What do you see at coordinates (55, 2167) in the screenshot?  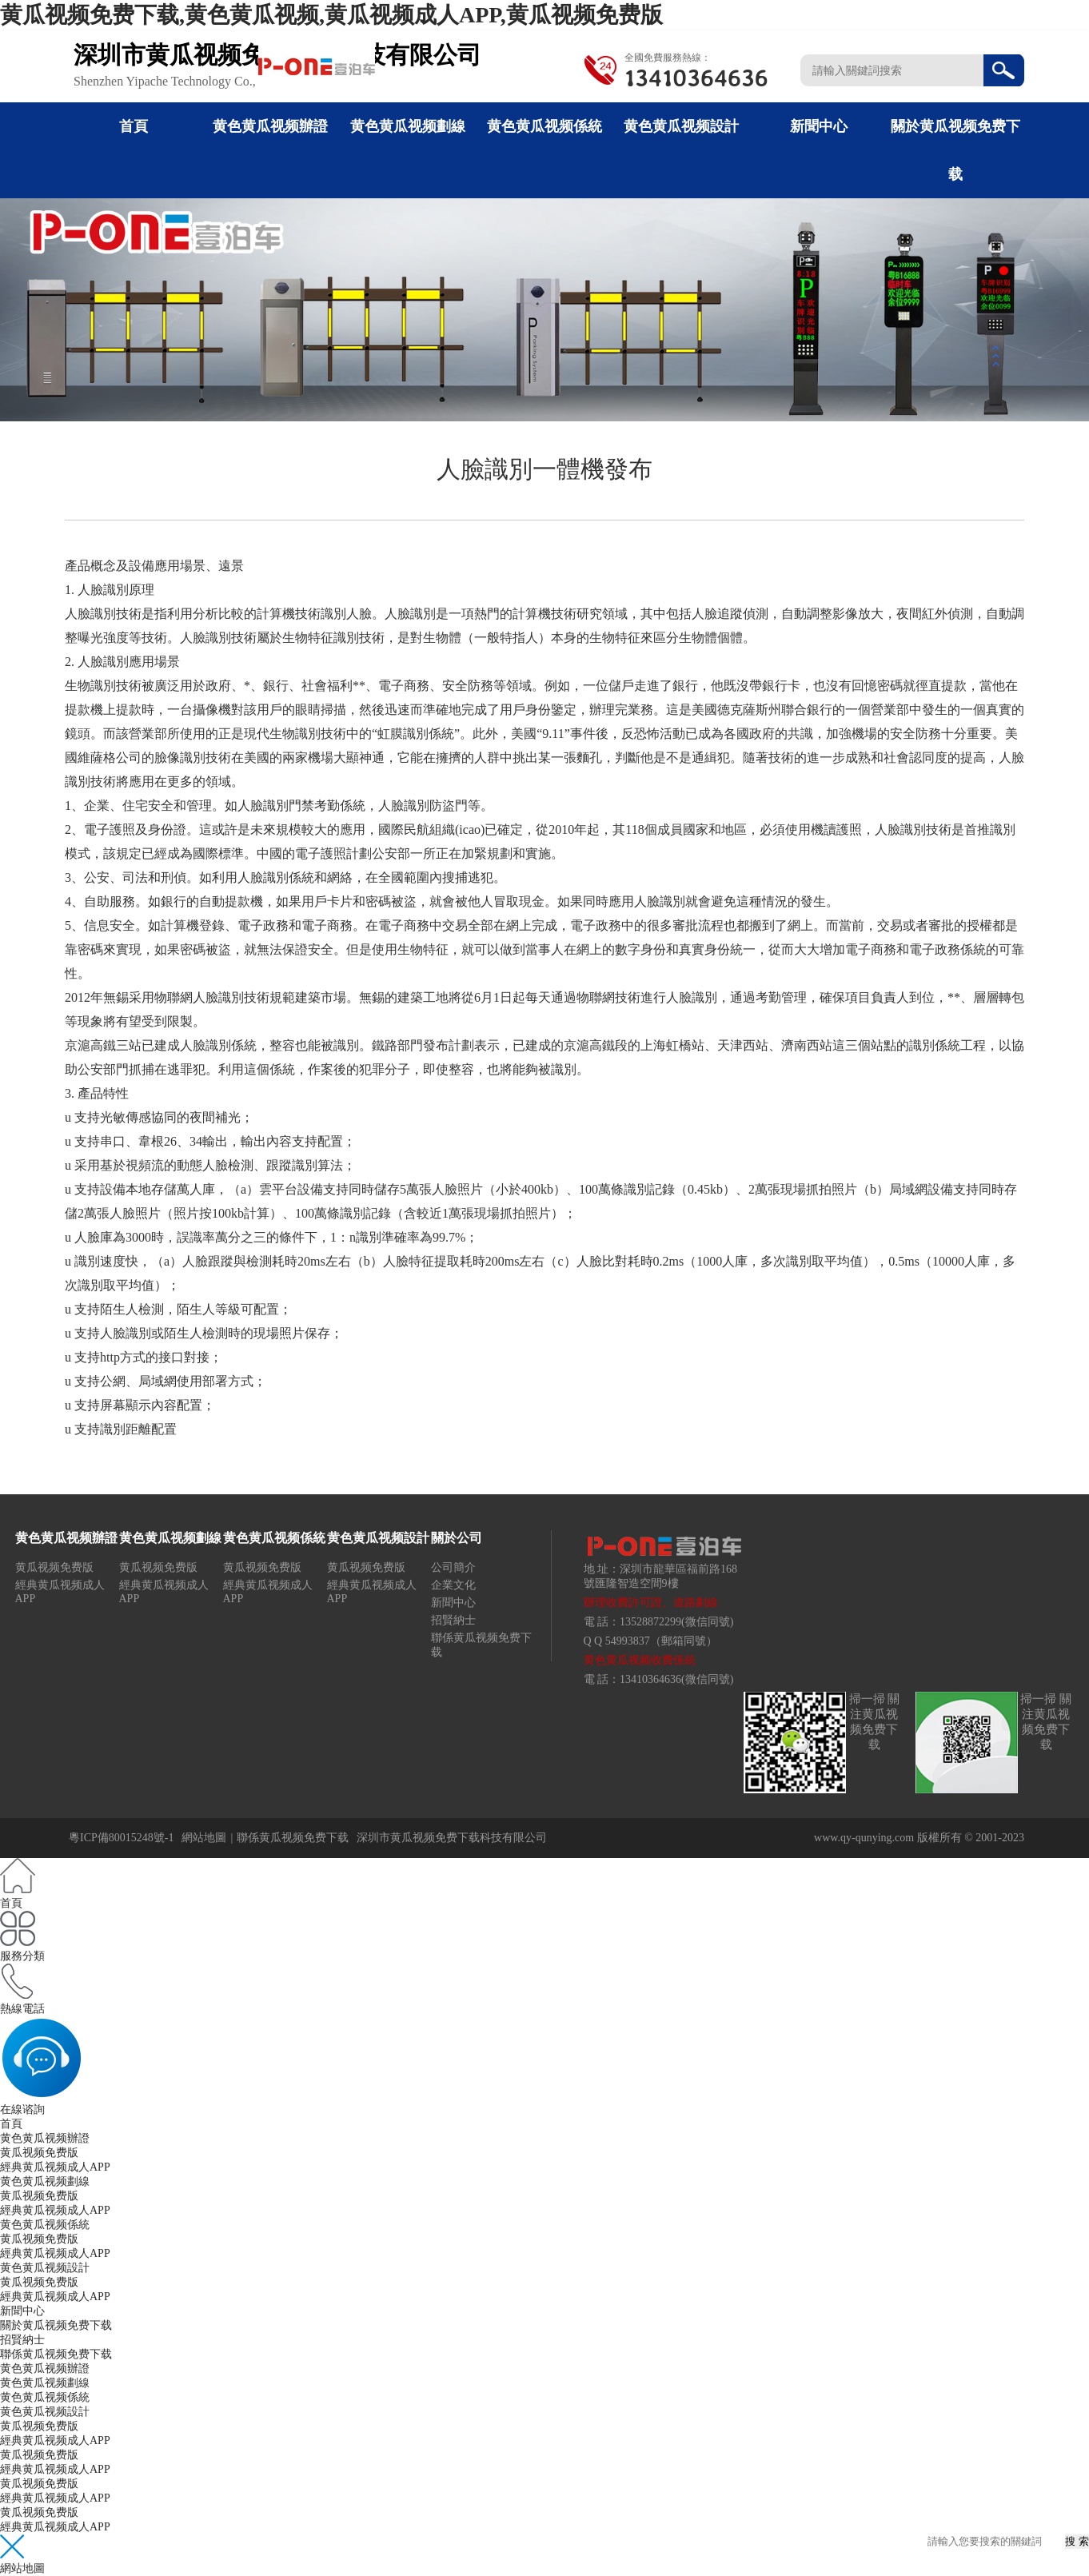 I see `經典黄瓜视频成人APP` at bounding box center [55, 2167].